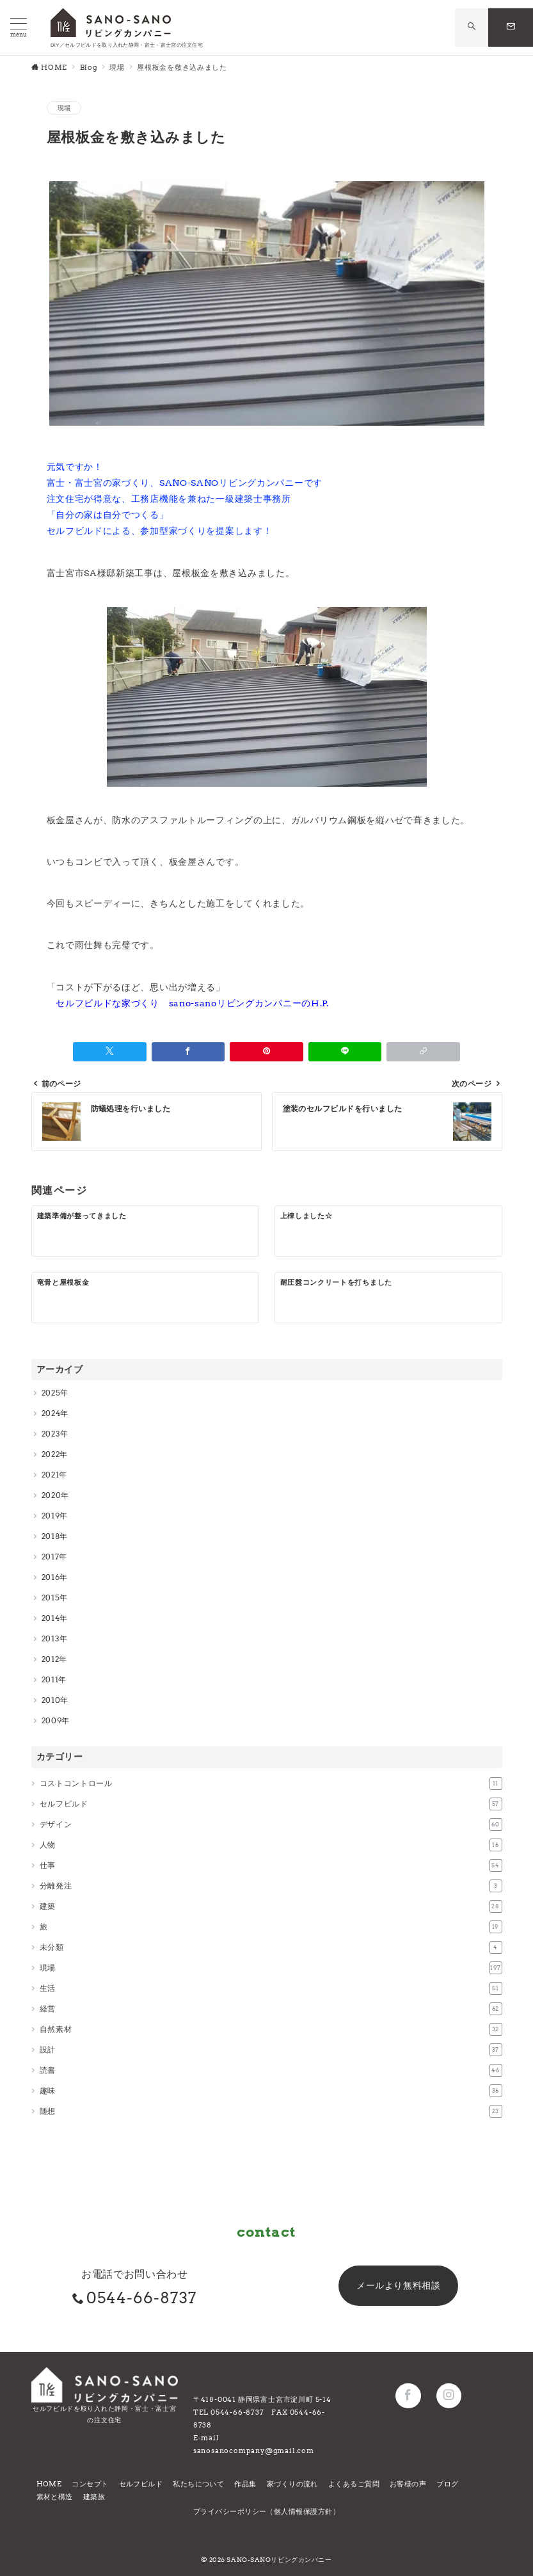 This screenshot has height=2576, width=533. I want to click on 未分類, so click(271, 1947).